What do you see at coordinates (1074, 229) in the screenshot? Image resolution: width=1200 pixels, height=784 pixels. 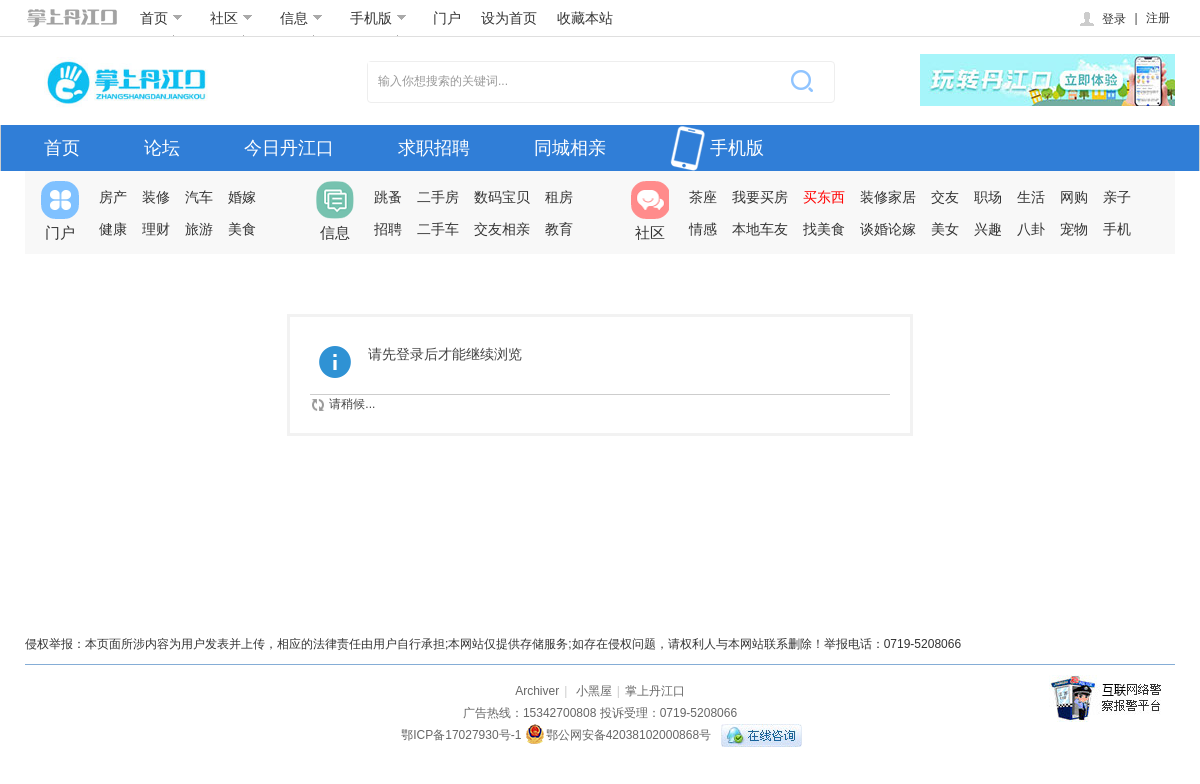 I see `宠物` at bounding box center [1074, 229].